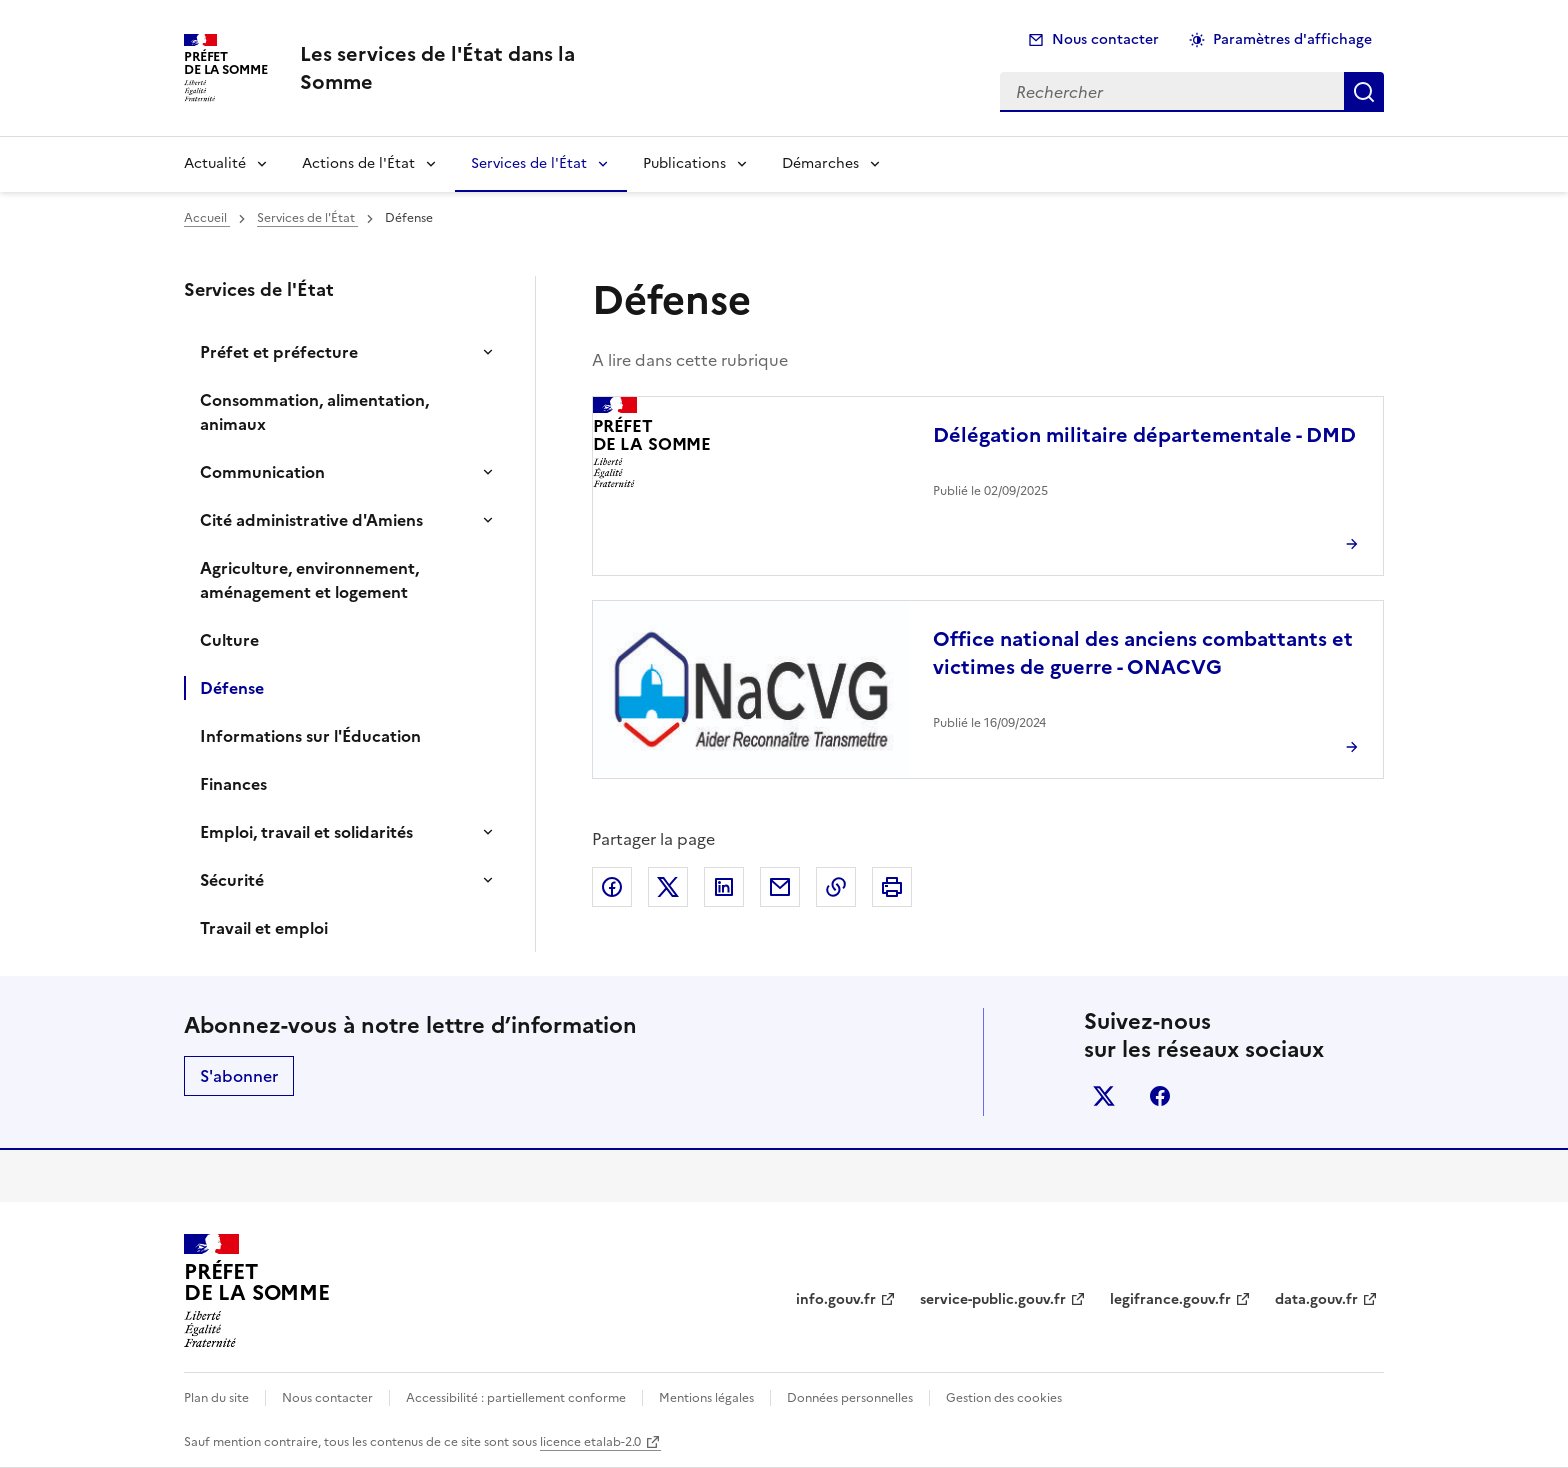 The image size is (1568, 1468). I want to click on Travail et emploi, so click(264, 928).